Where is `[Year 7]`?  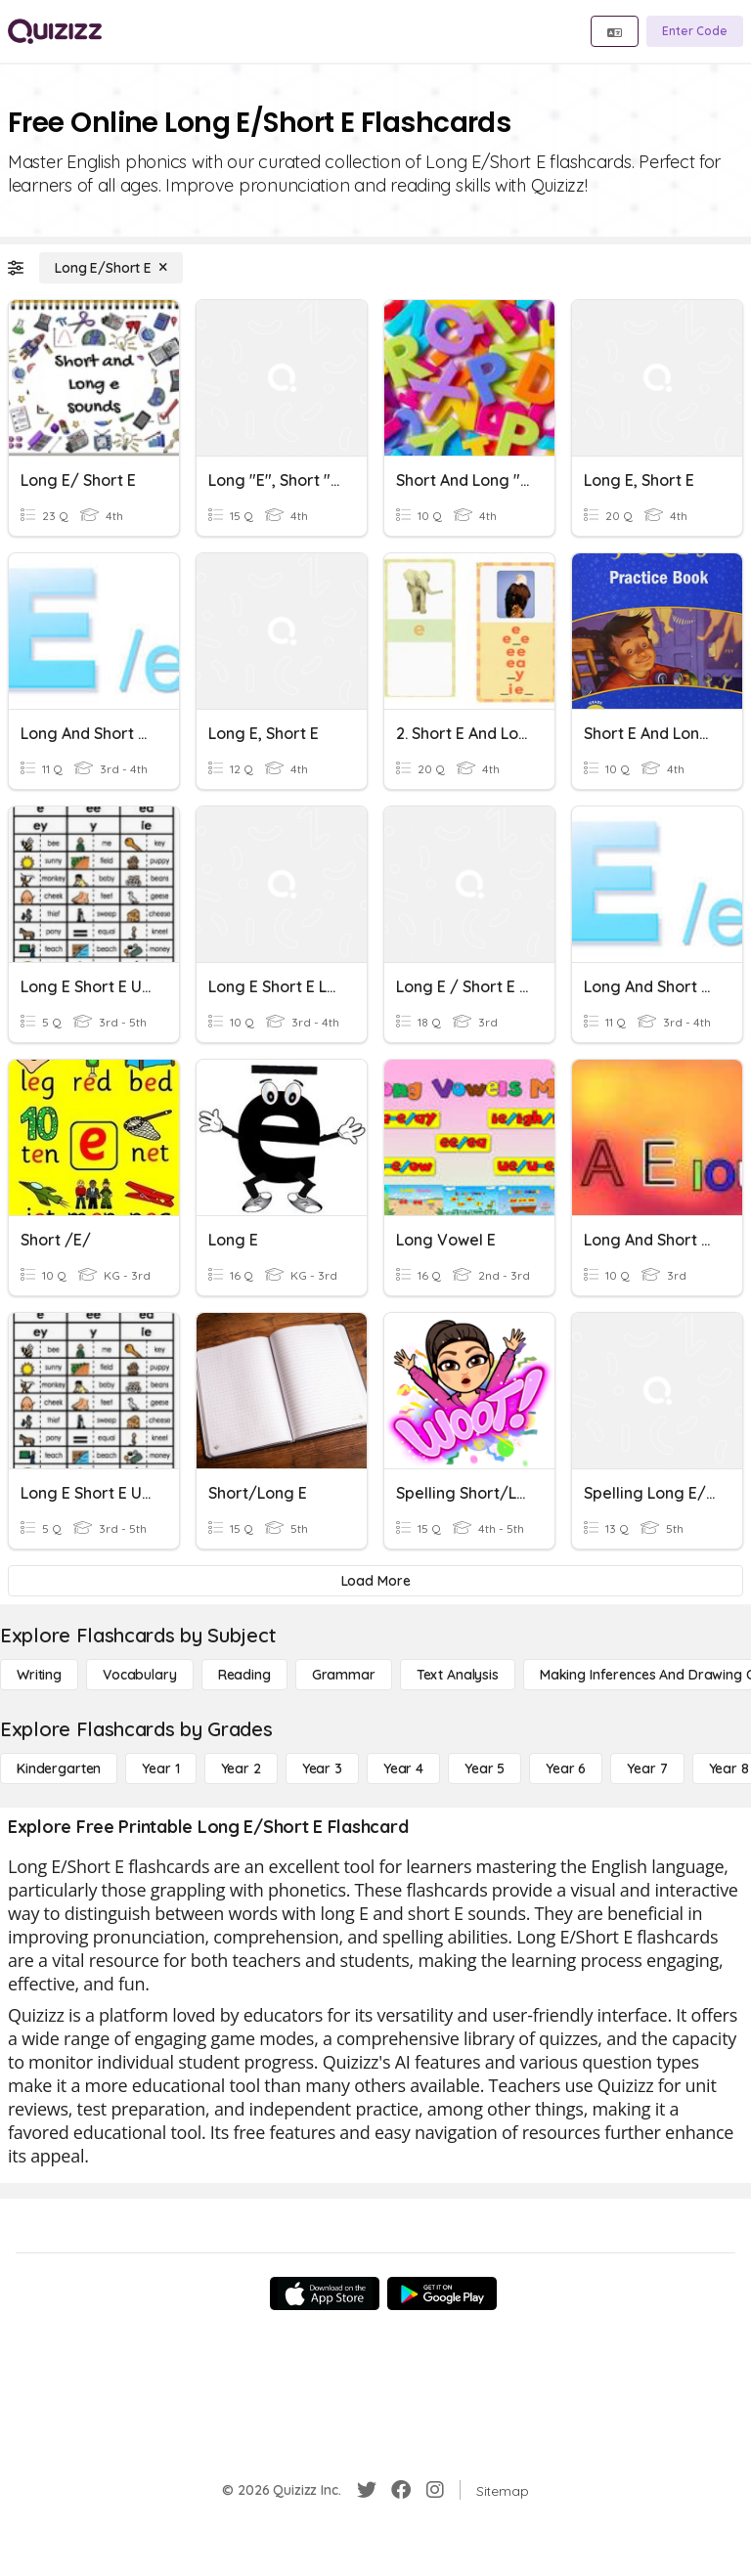
[Year 7] is located at coordinates (647, 1768).